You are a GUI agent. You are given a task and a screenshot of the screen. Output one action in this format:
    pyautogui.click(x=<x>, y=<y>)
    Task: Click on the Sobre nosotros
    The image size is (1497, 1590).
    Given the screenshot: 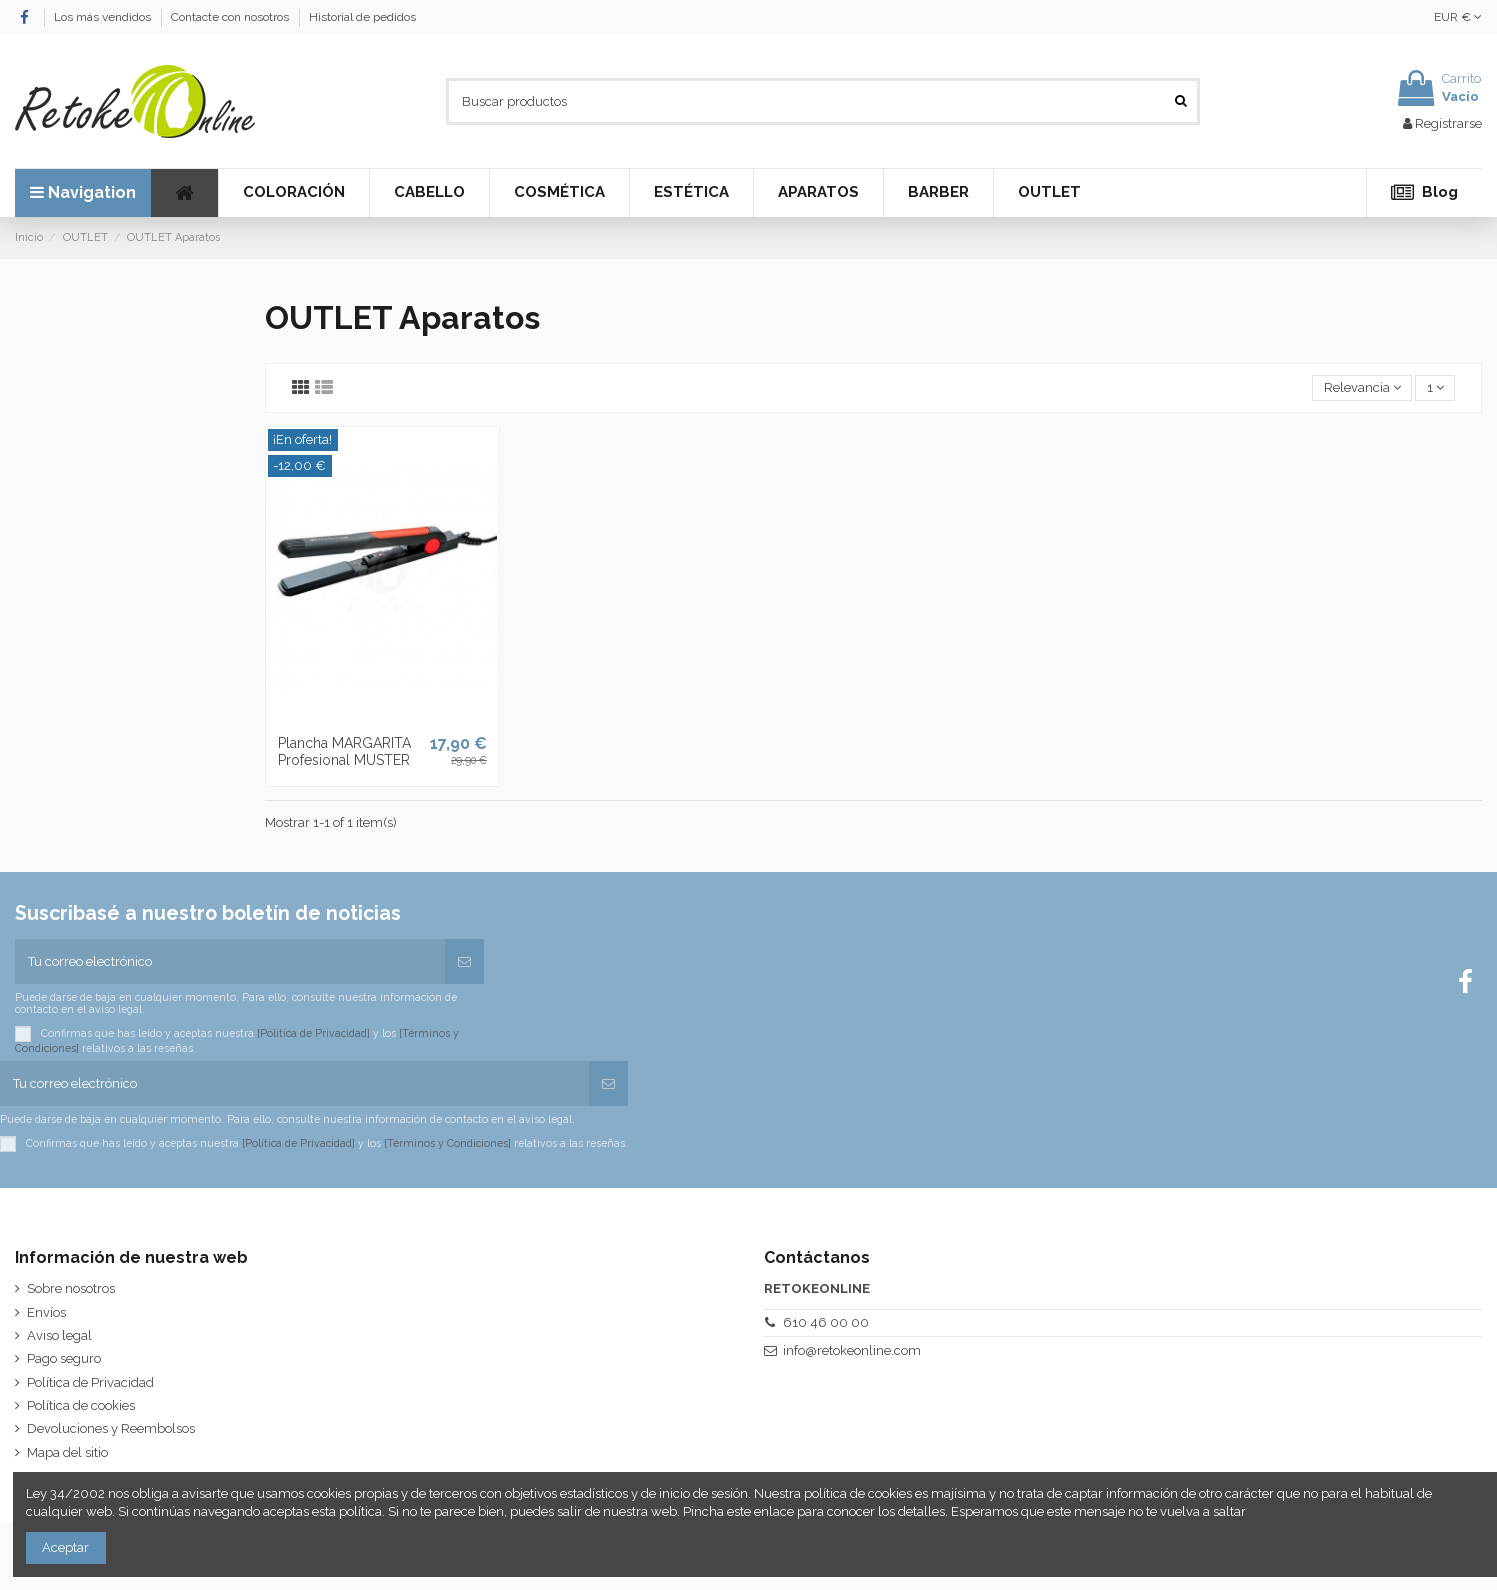 What is the action you would take?
    pyautogui.click(x=71, y=1288)
    